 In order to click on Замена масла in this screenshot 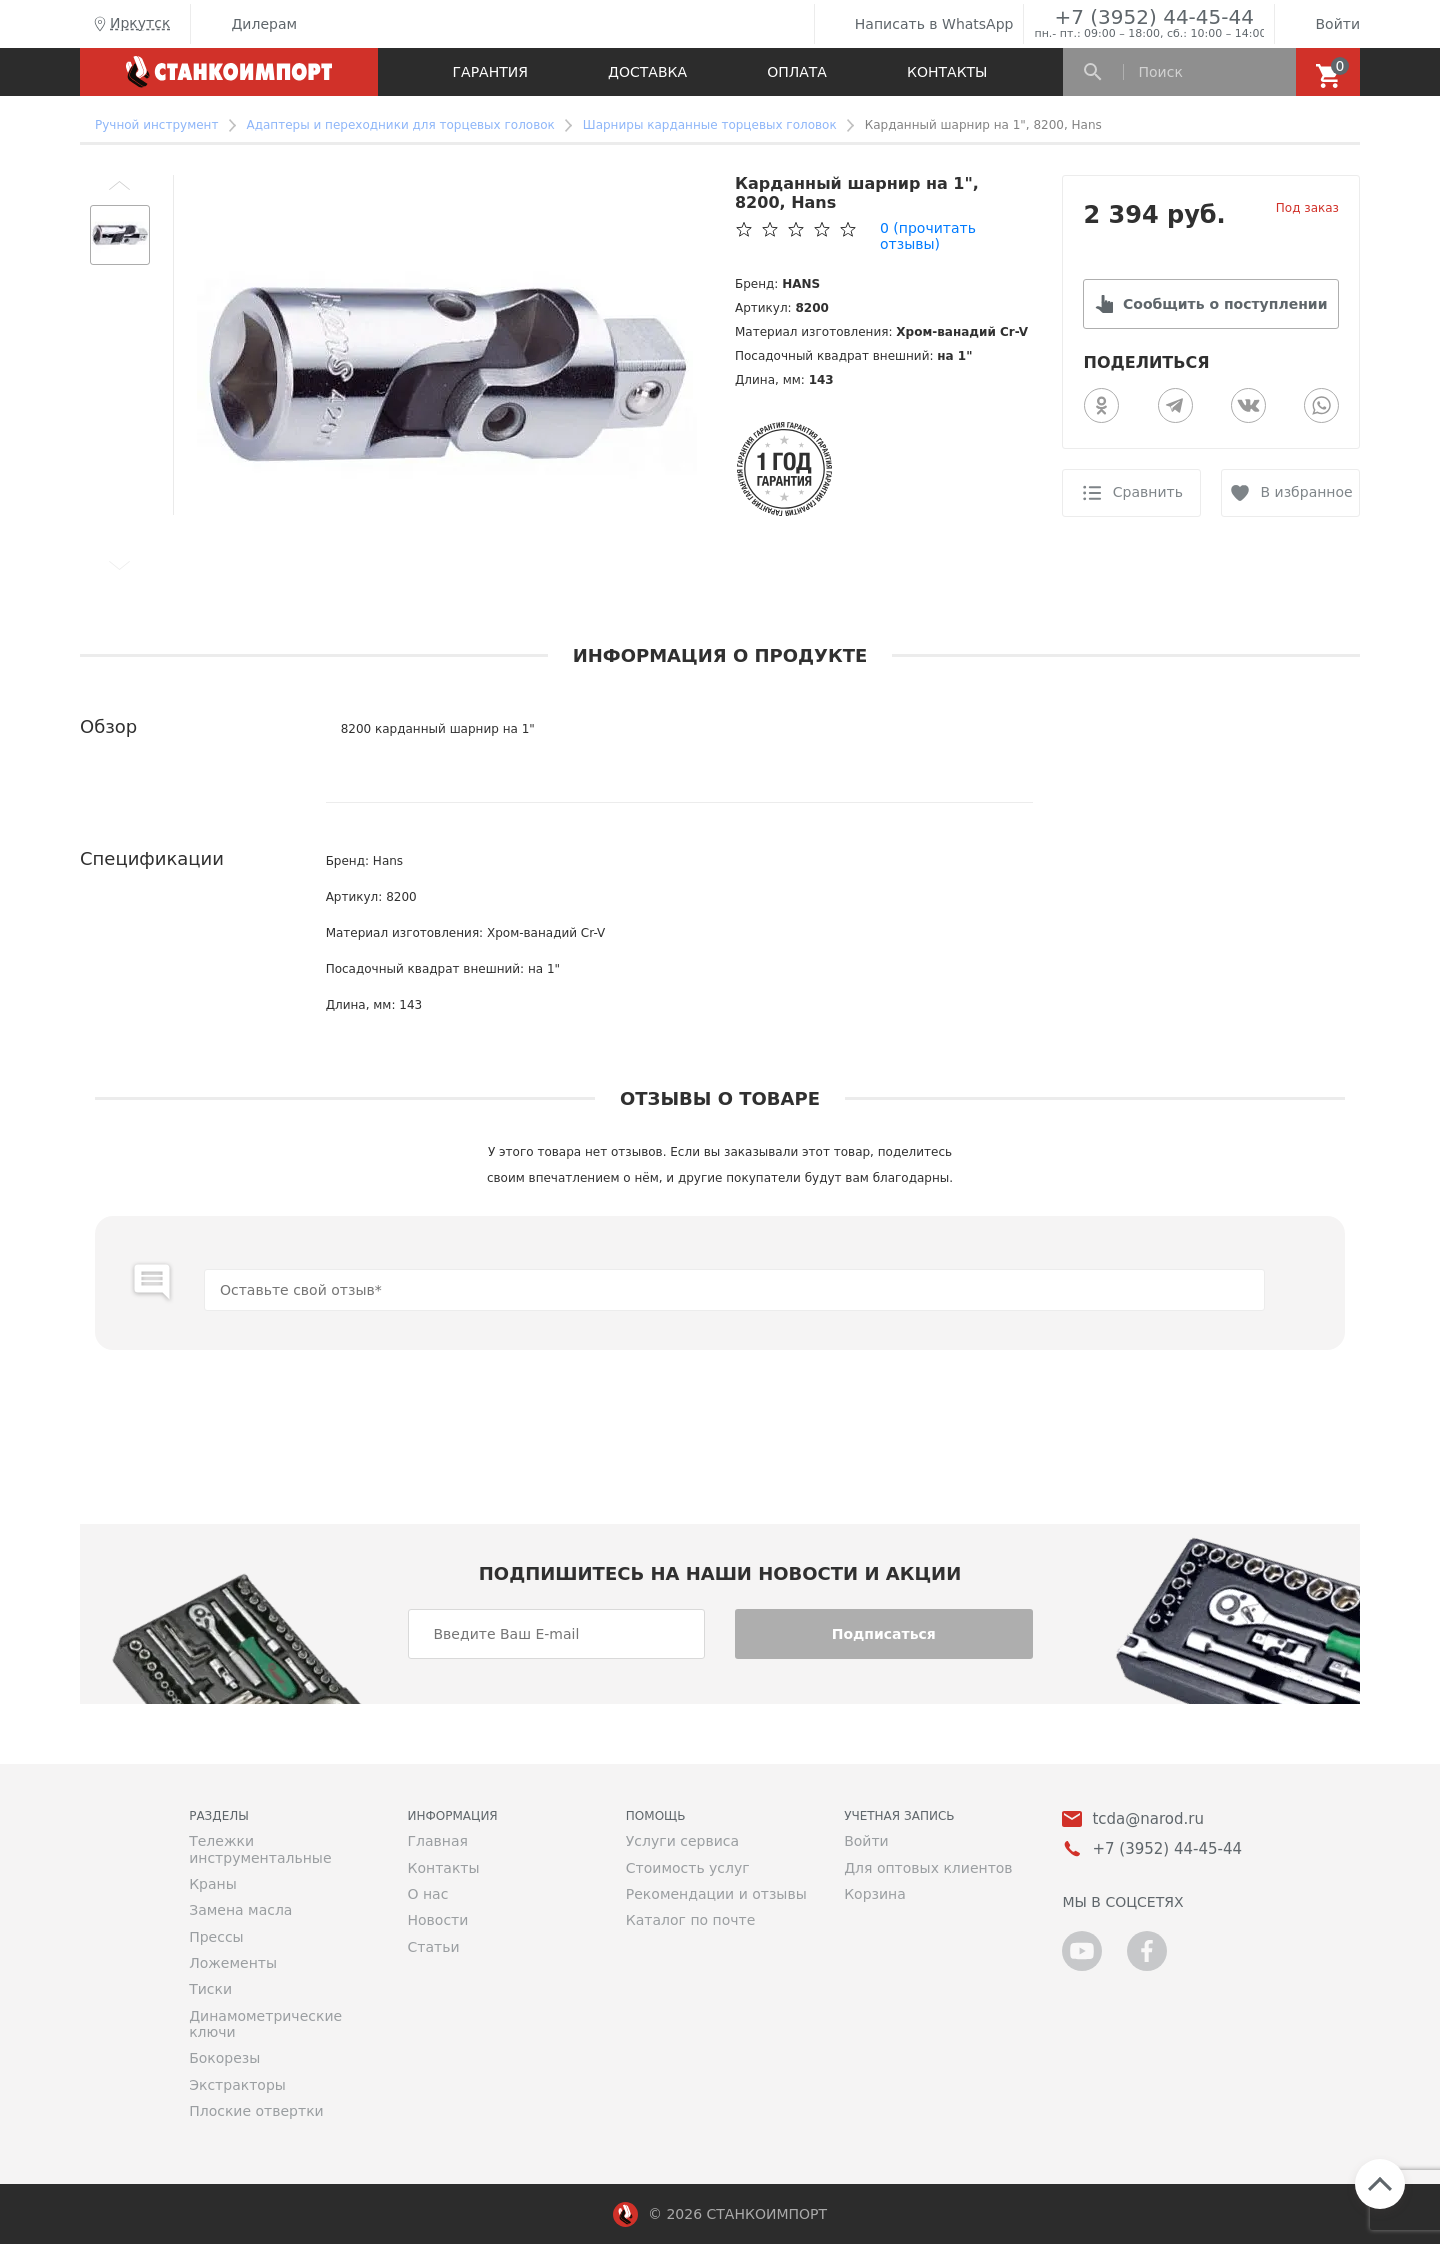, I will do `click(240, 1910)`.